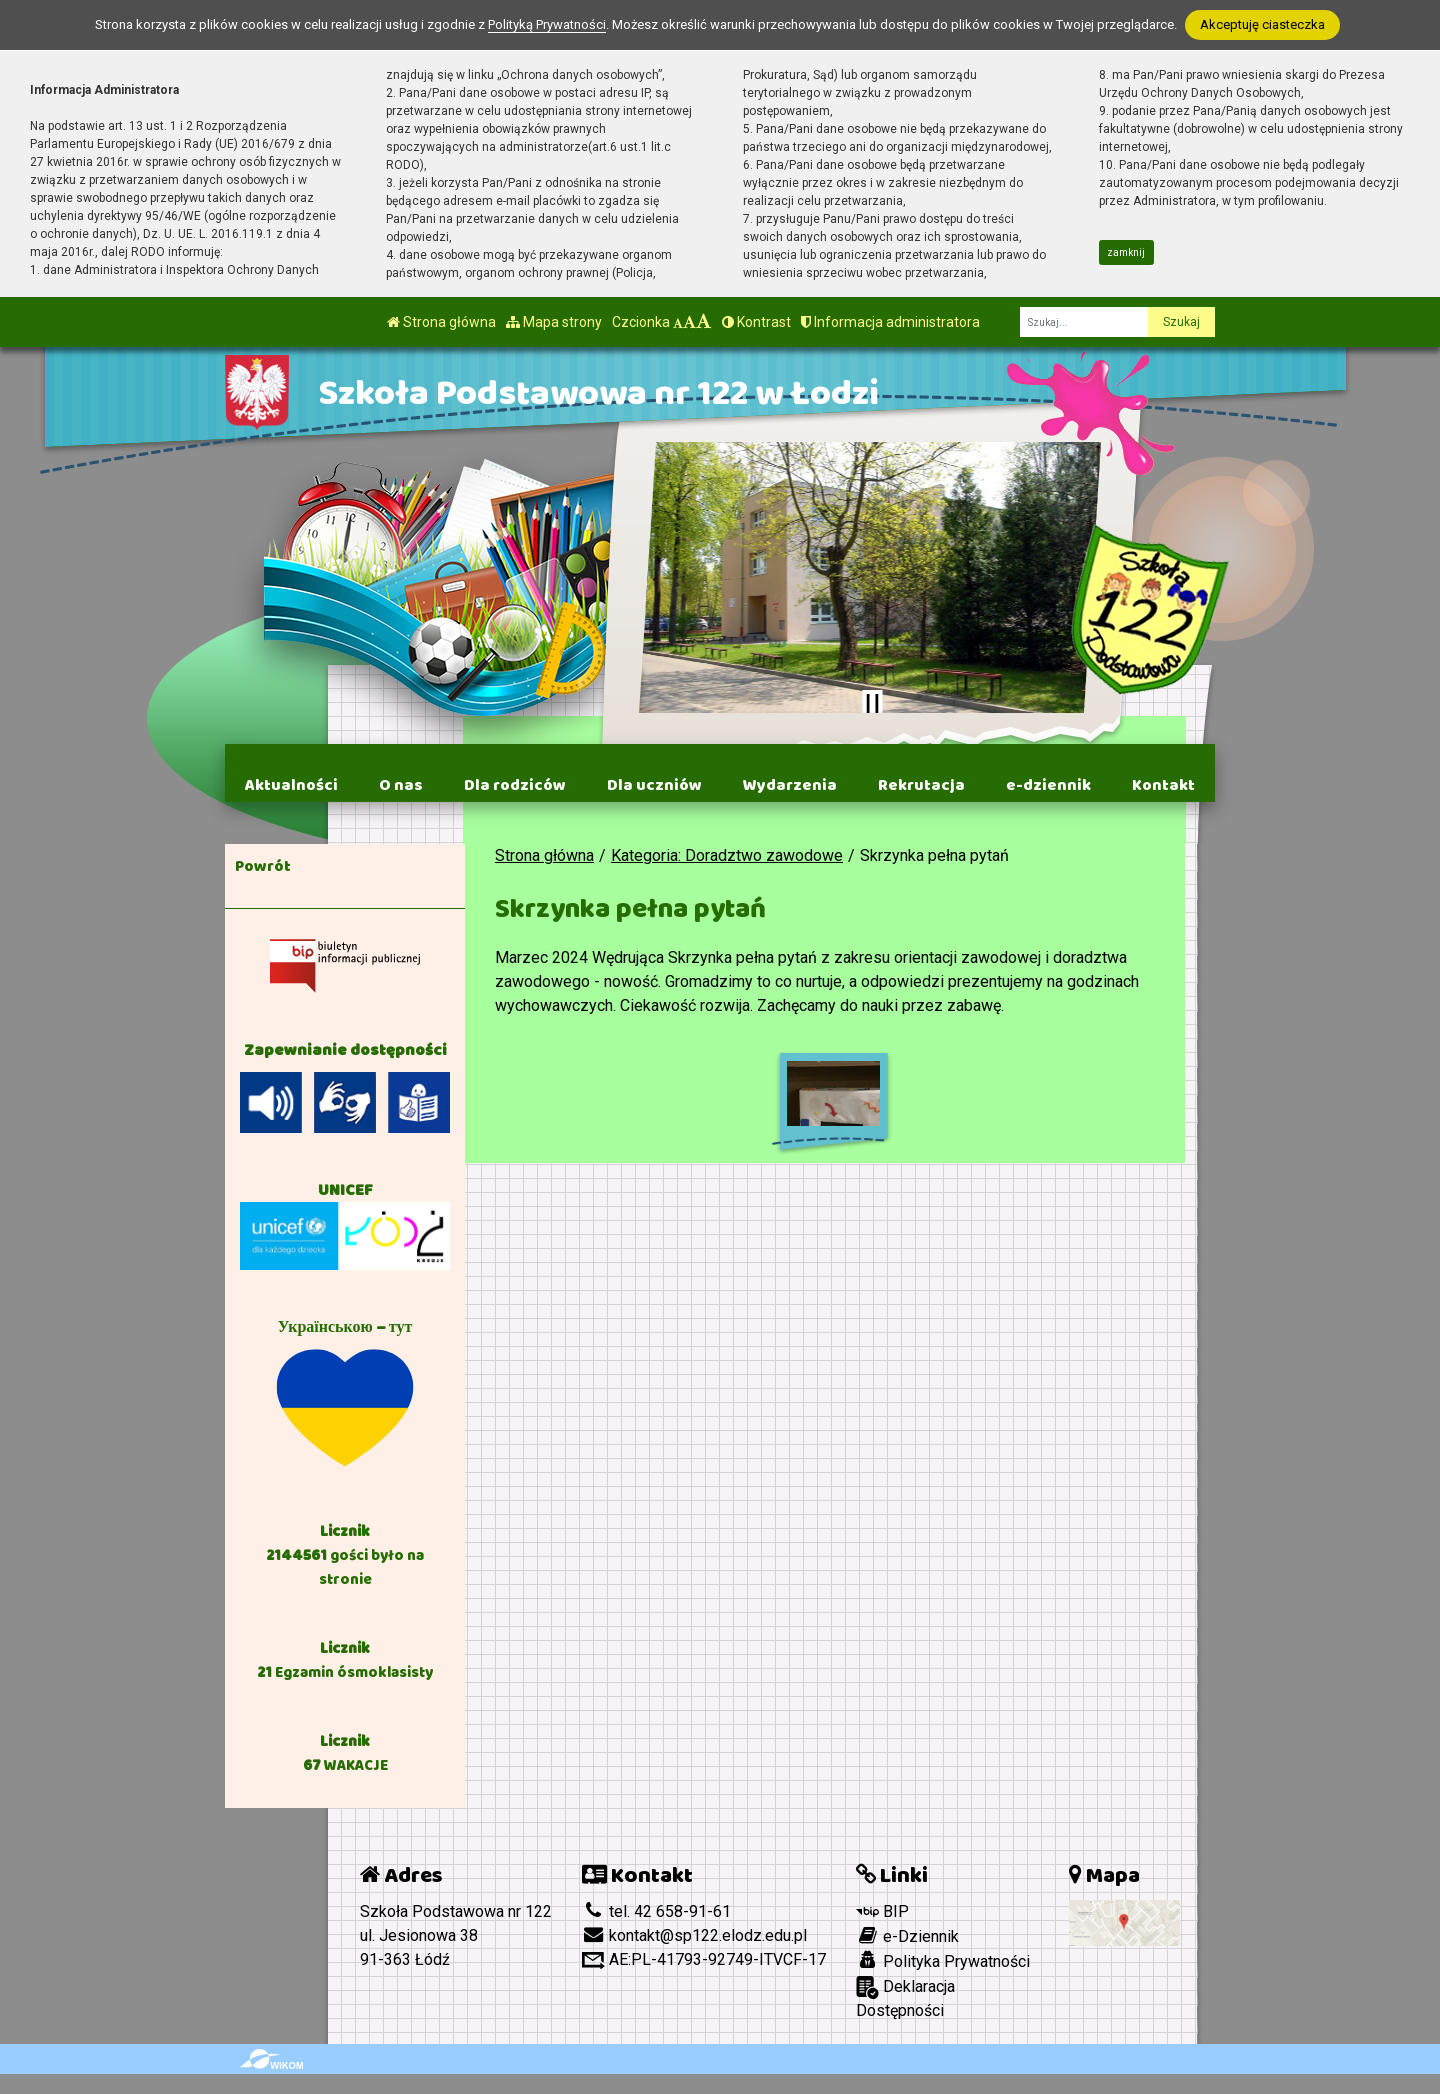 This screenshot has width=1440, height=2094. I want to click on Deklaracja Dostępności, so click(905, 1998).